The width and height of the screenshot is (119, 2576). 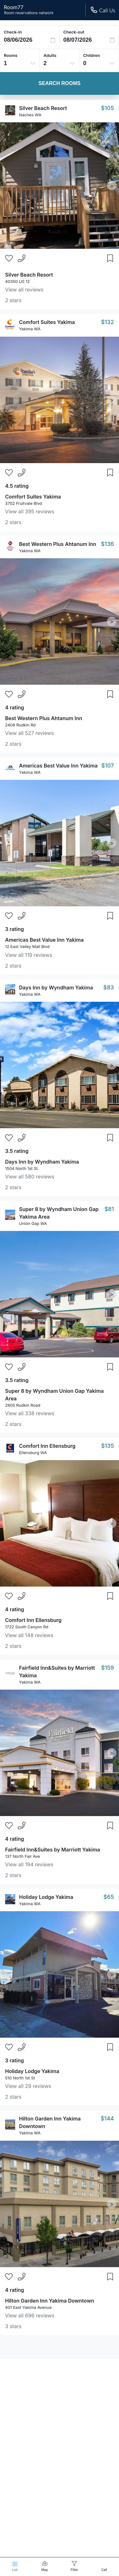 I want to click on $159, so click(x=107, y=1667).